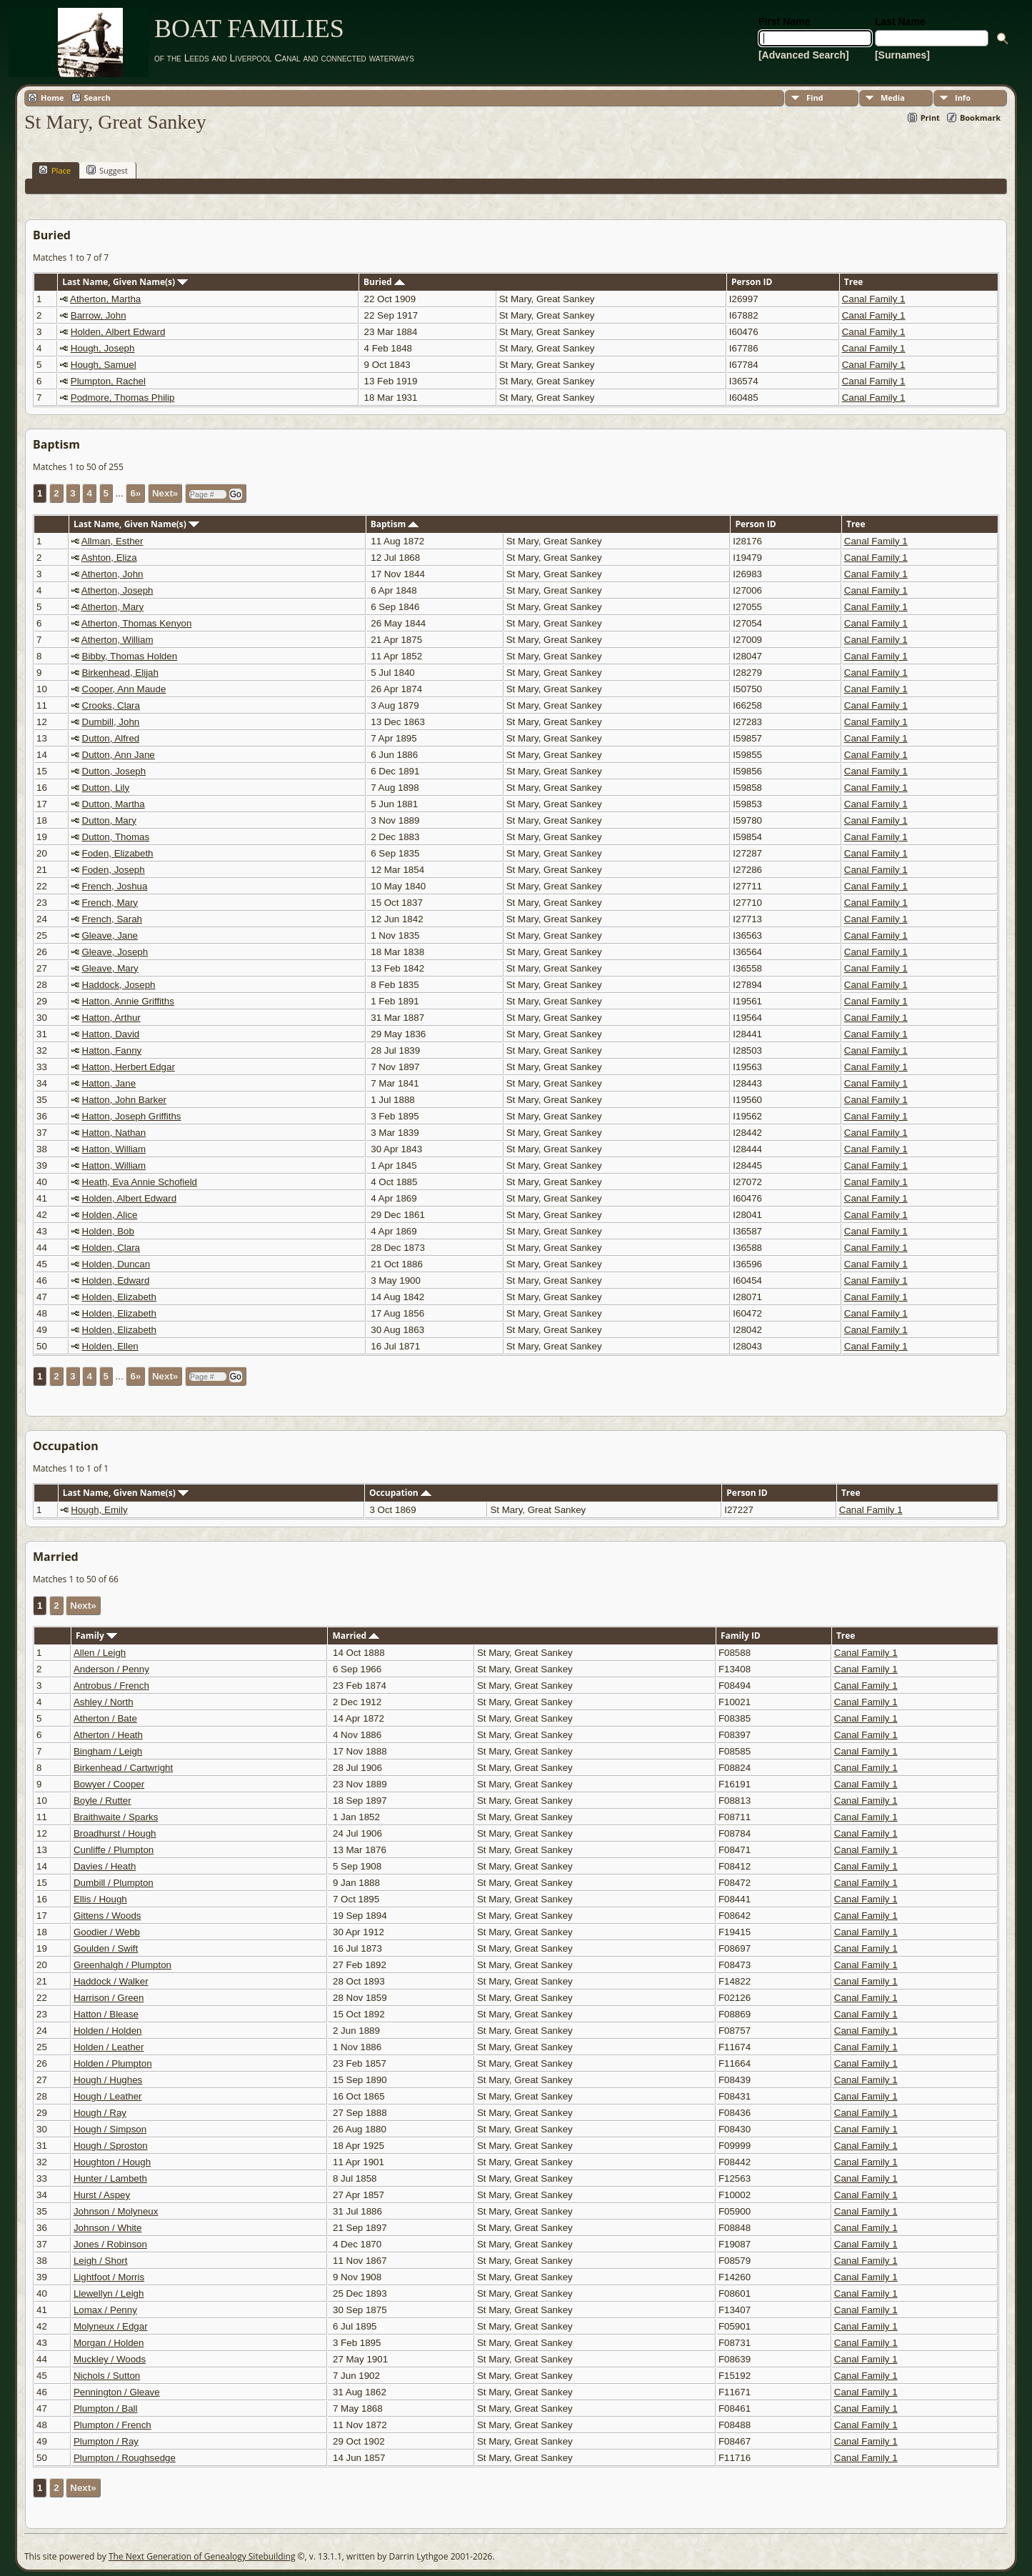 The height and width of the screenshot is (2576, 1032). Describe the element at coordinates (116, 1817) in the screenshot. I see `Braithwaite / Sparks` at that location.